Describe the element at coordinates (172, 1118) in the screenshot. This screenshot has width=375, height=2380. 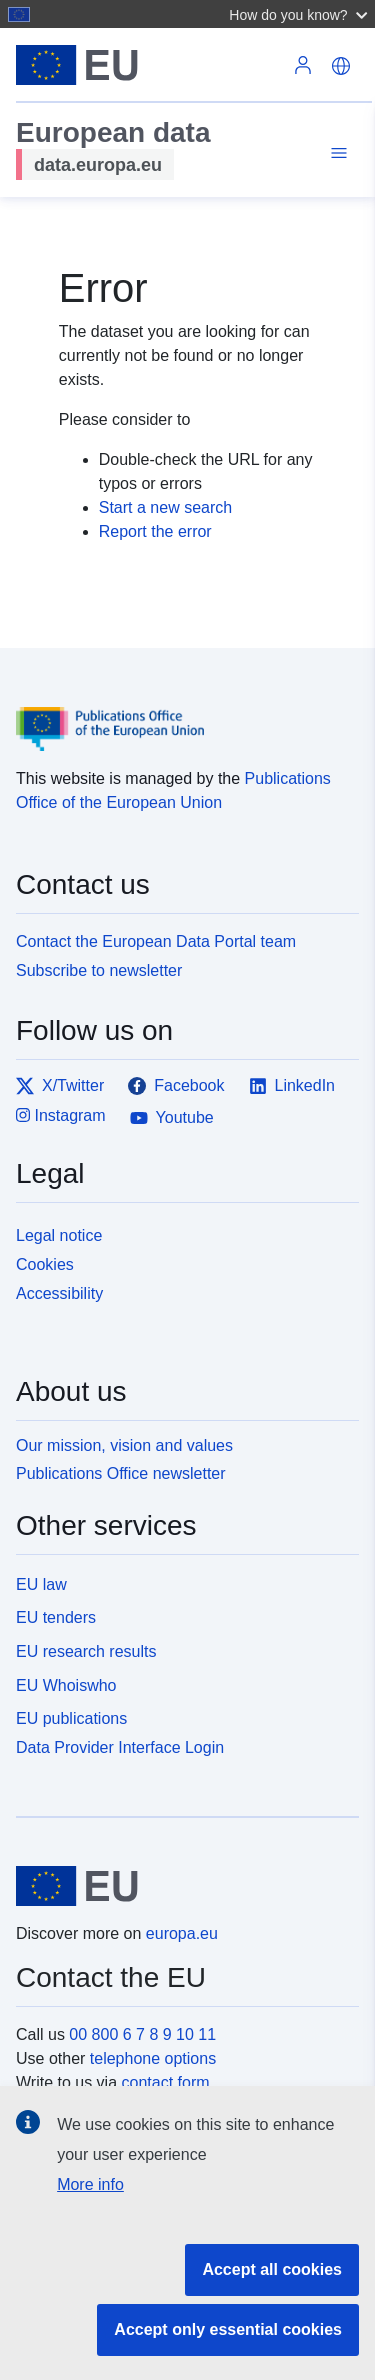
I see `Youtube` at that location.